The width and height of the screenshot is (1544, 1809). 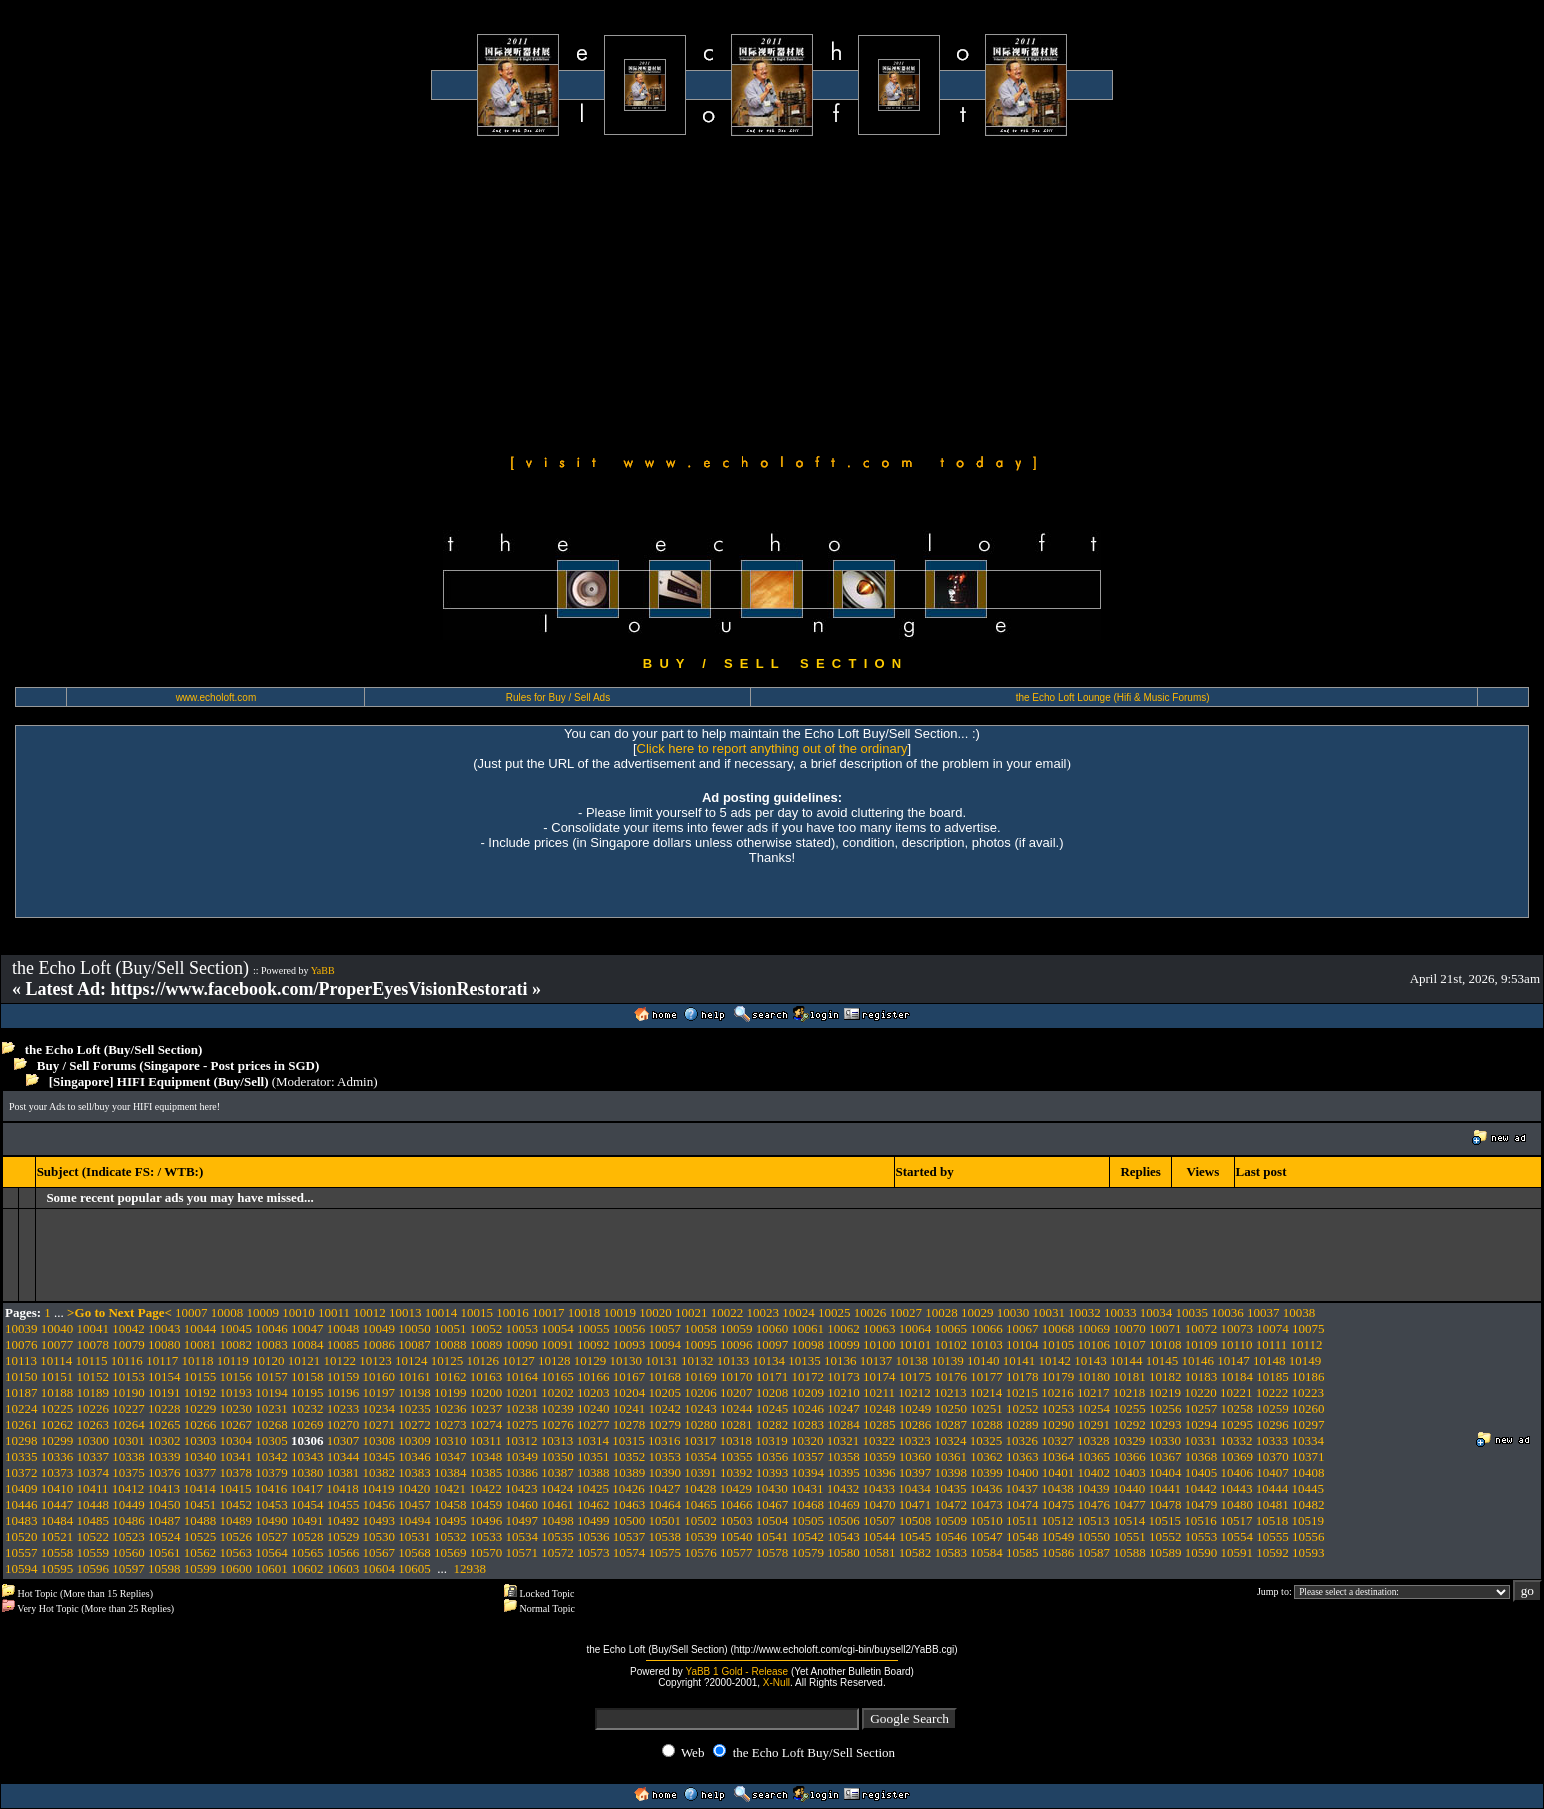 I want to click on 10295, so click(x=1237, y=1424).